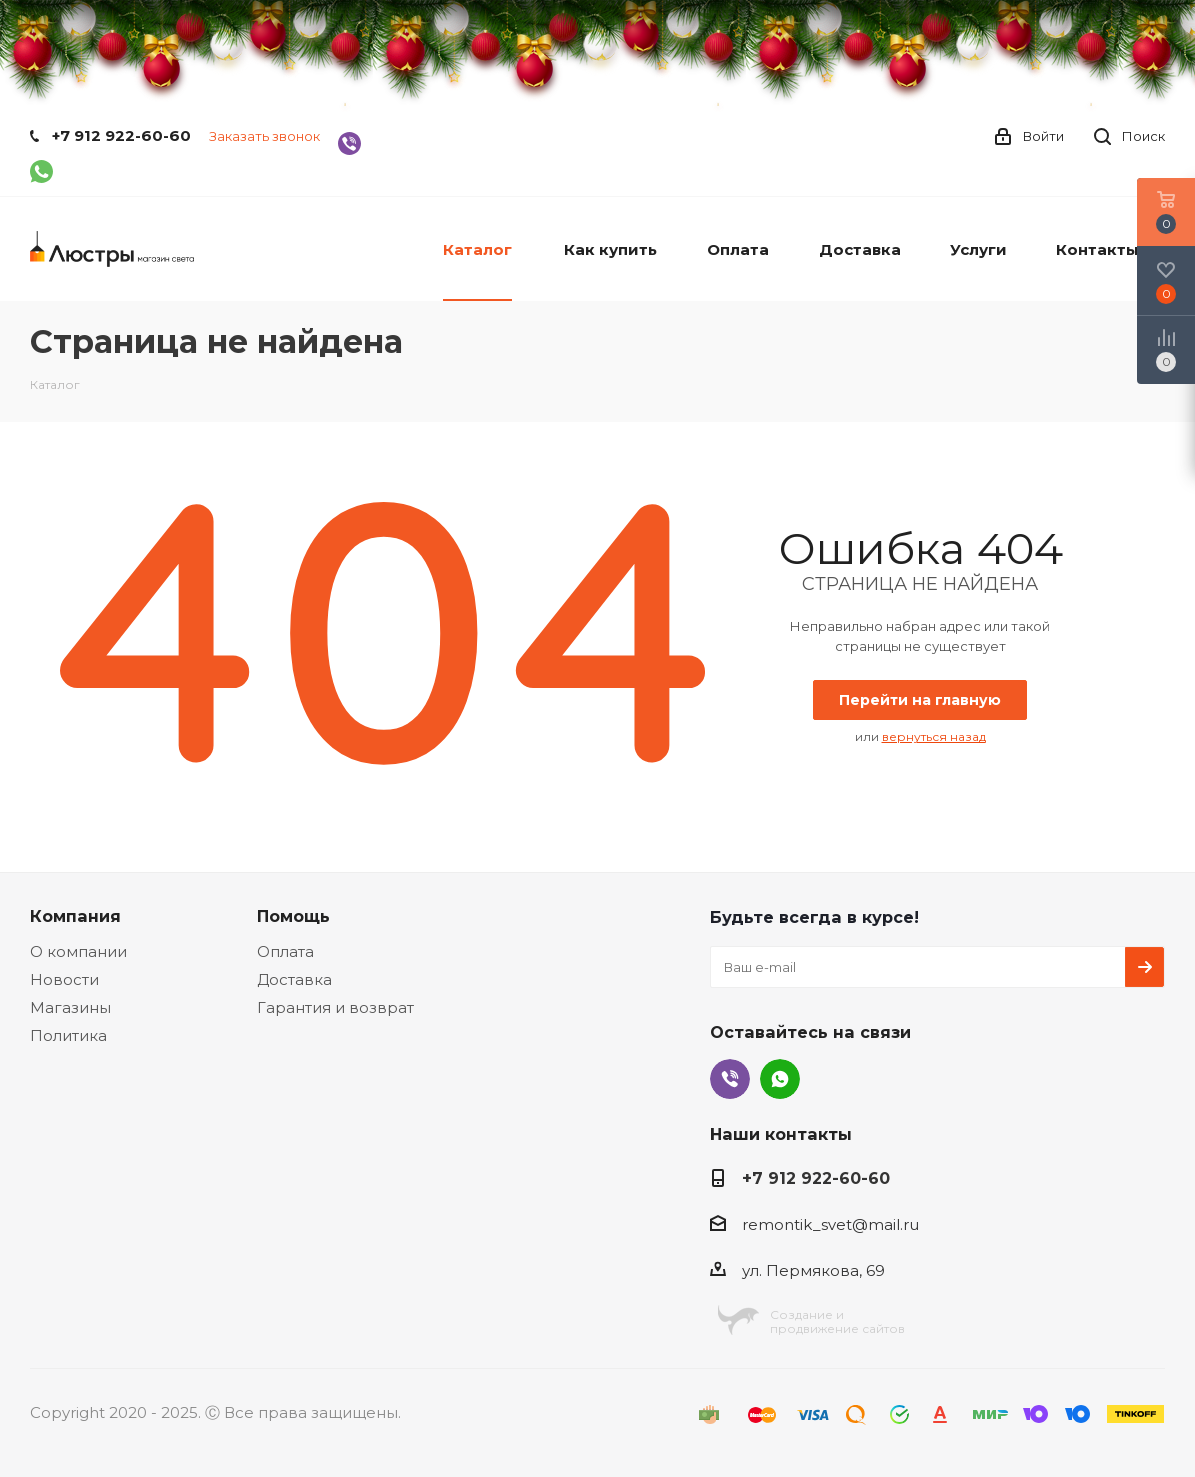  Describe the element at coordinates (934, 736) in the screenshot. I see `вернуться назад` at that location.